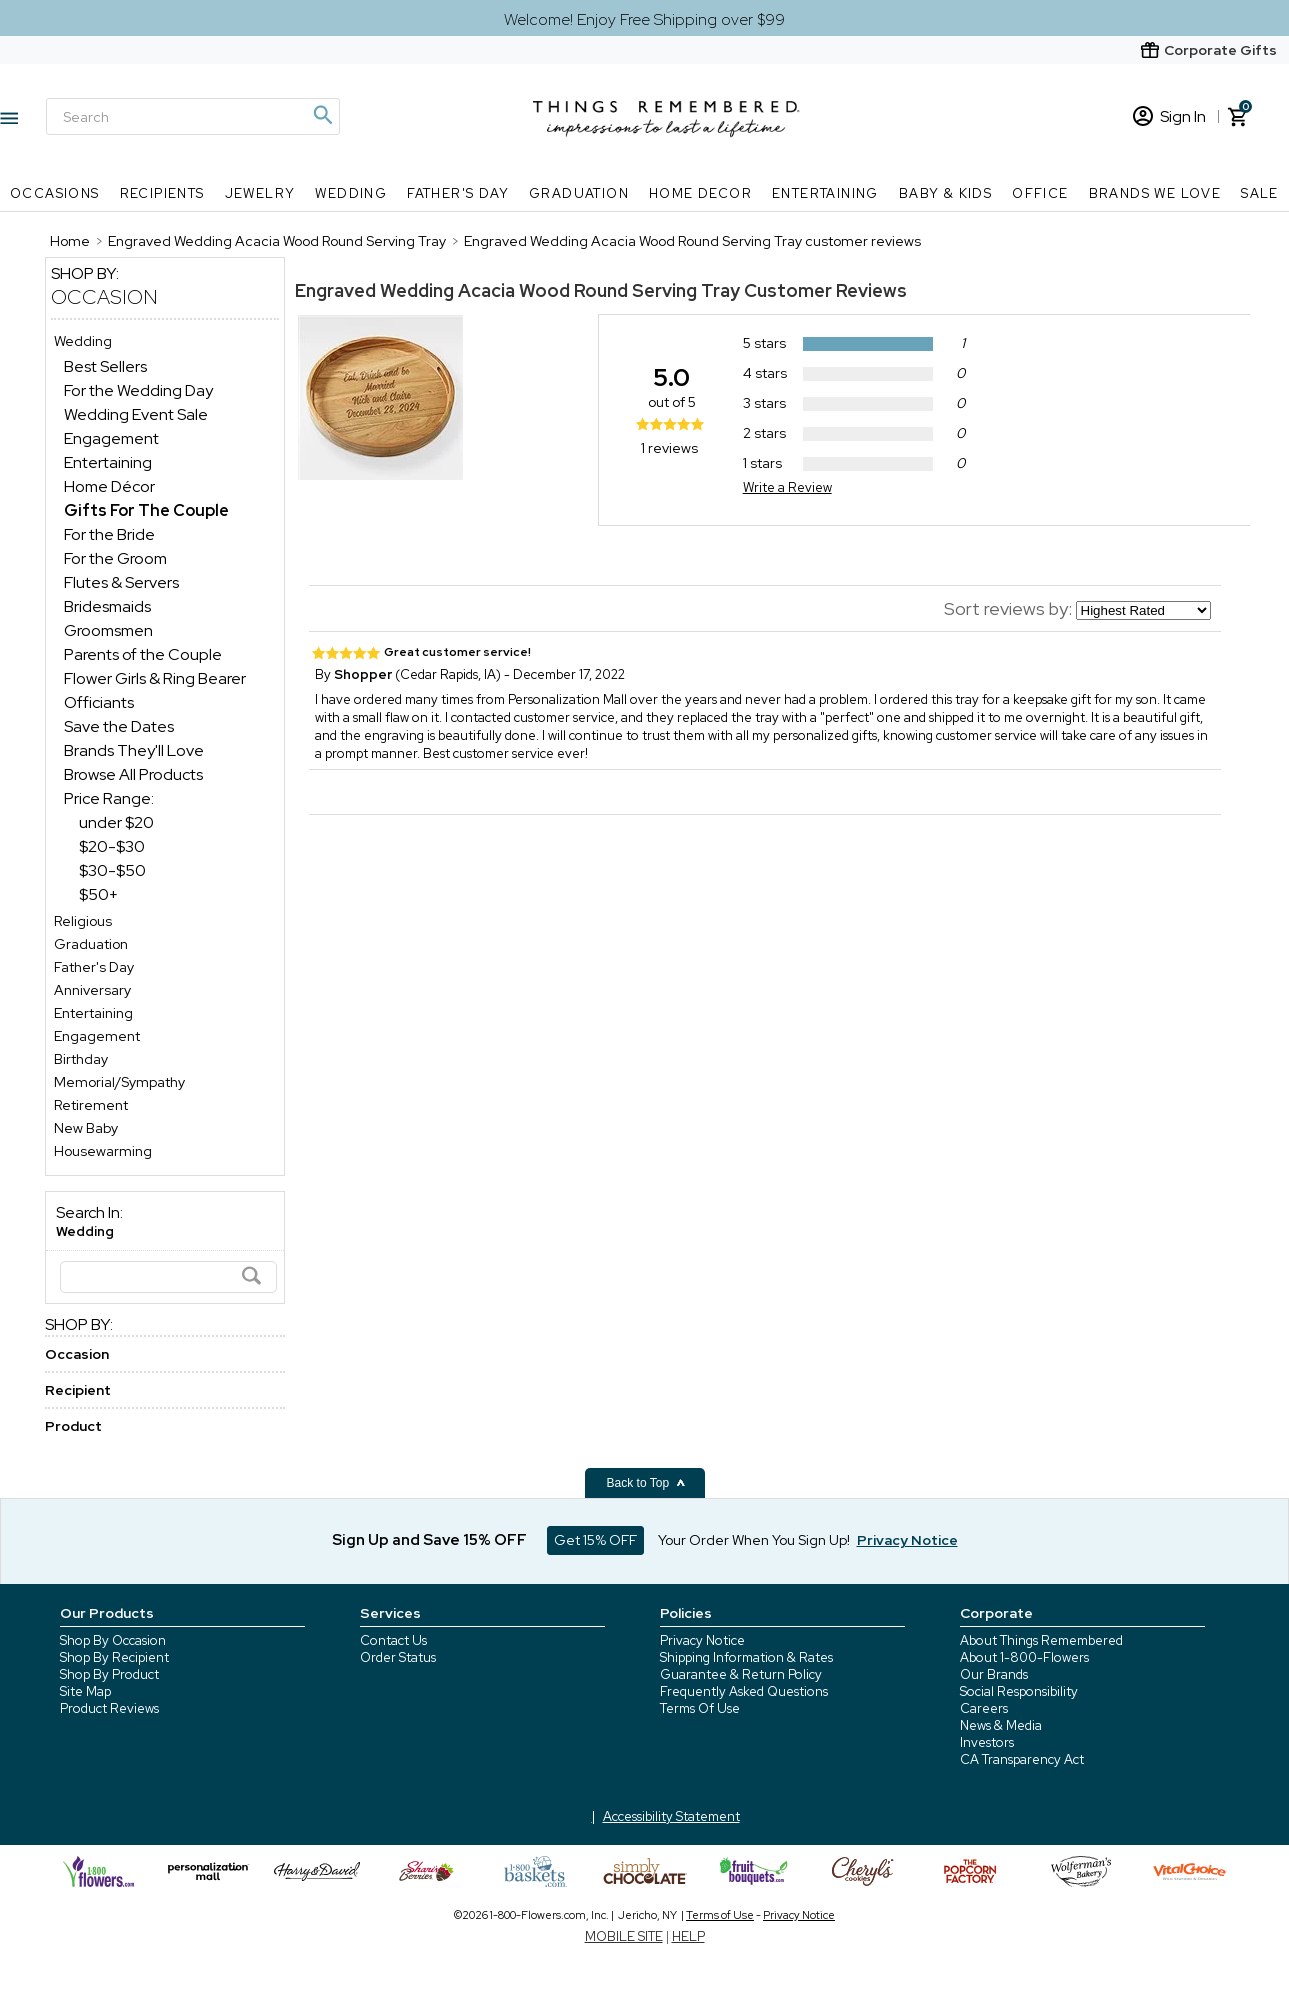  Describe the element at coordinates (94, 967) in the screenshot. I see `Father's Day [Father's Day store]` at that location.